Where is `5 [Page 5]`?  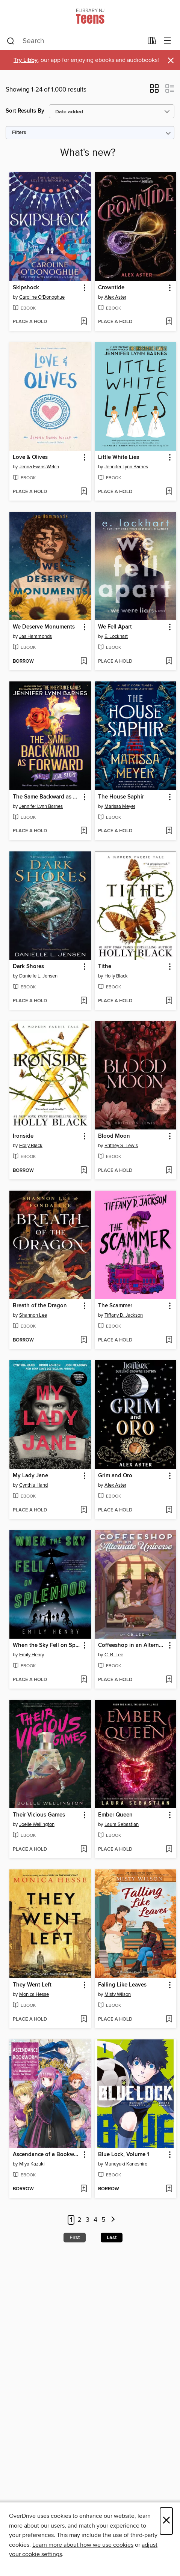 5 [Page 5] is located at coordinates (103, 2220).